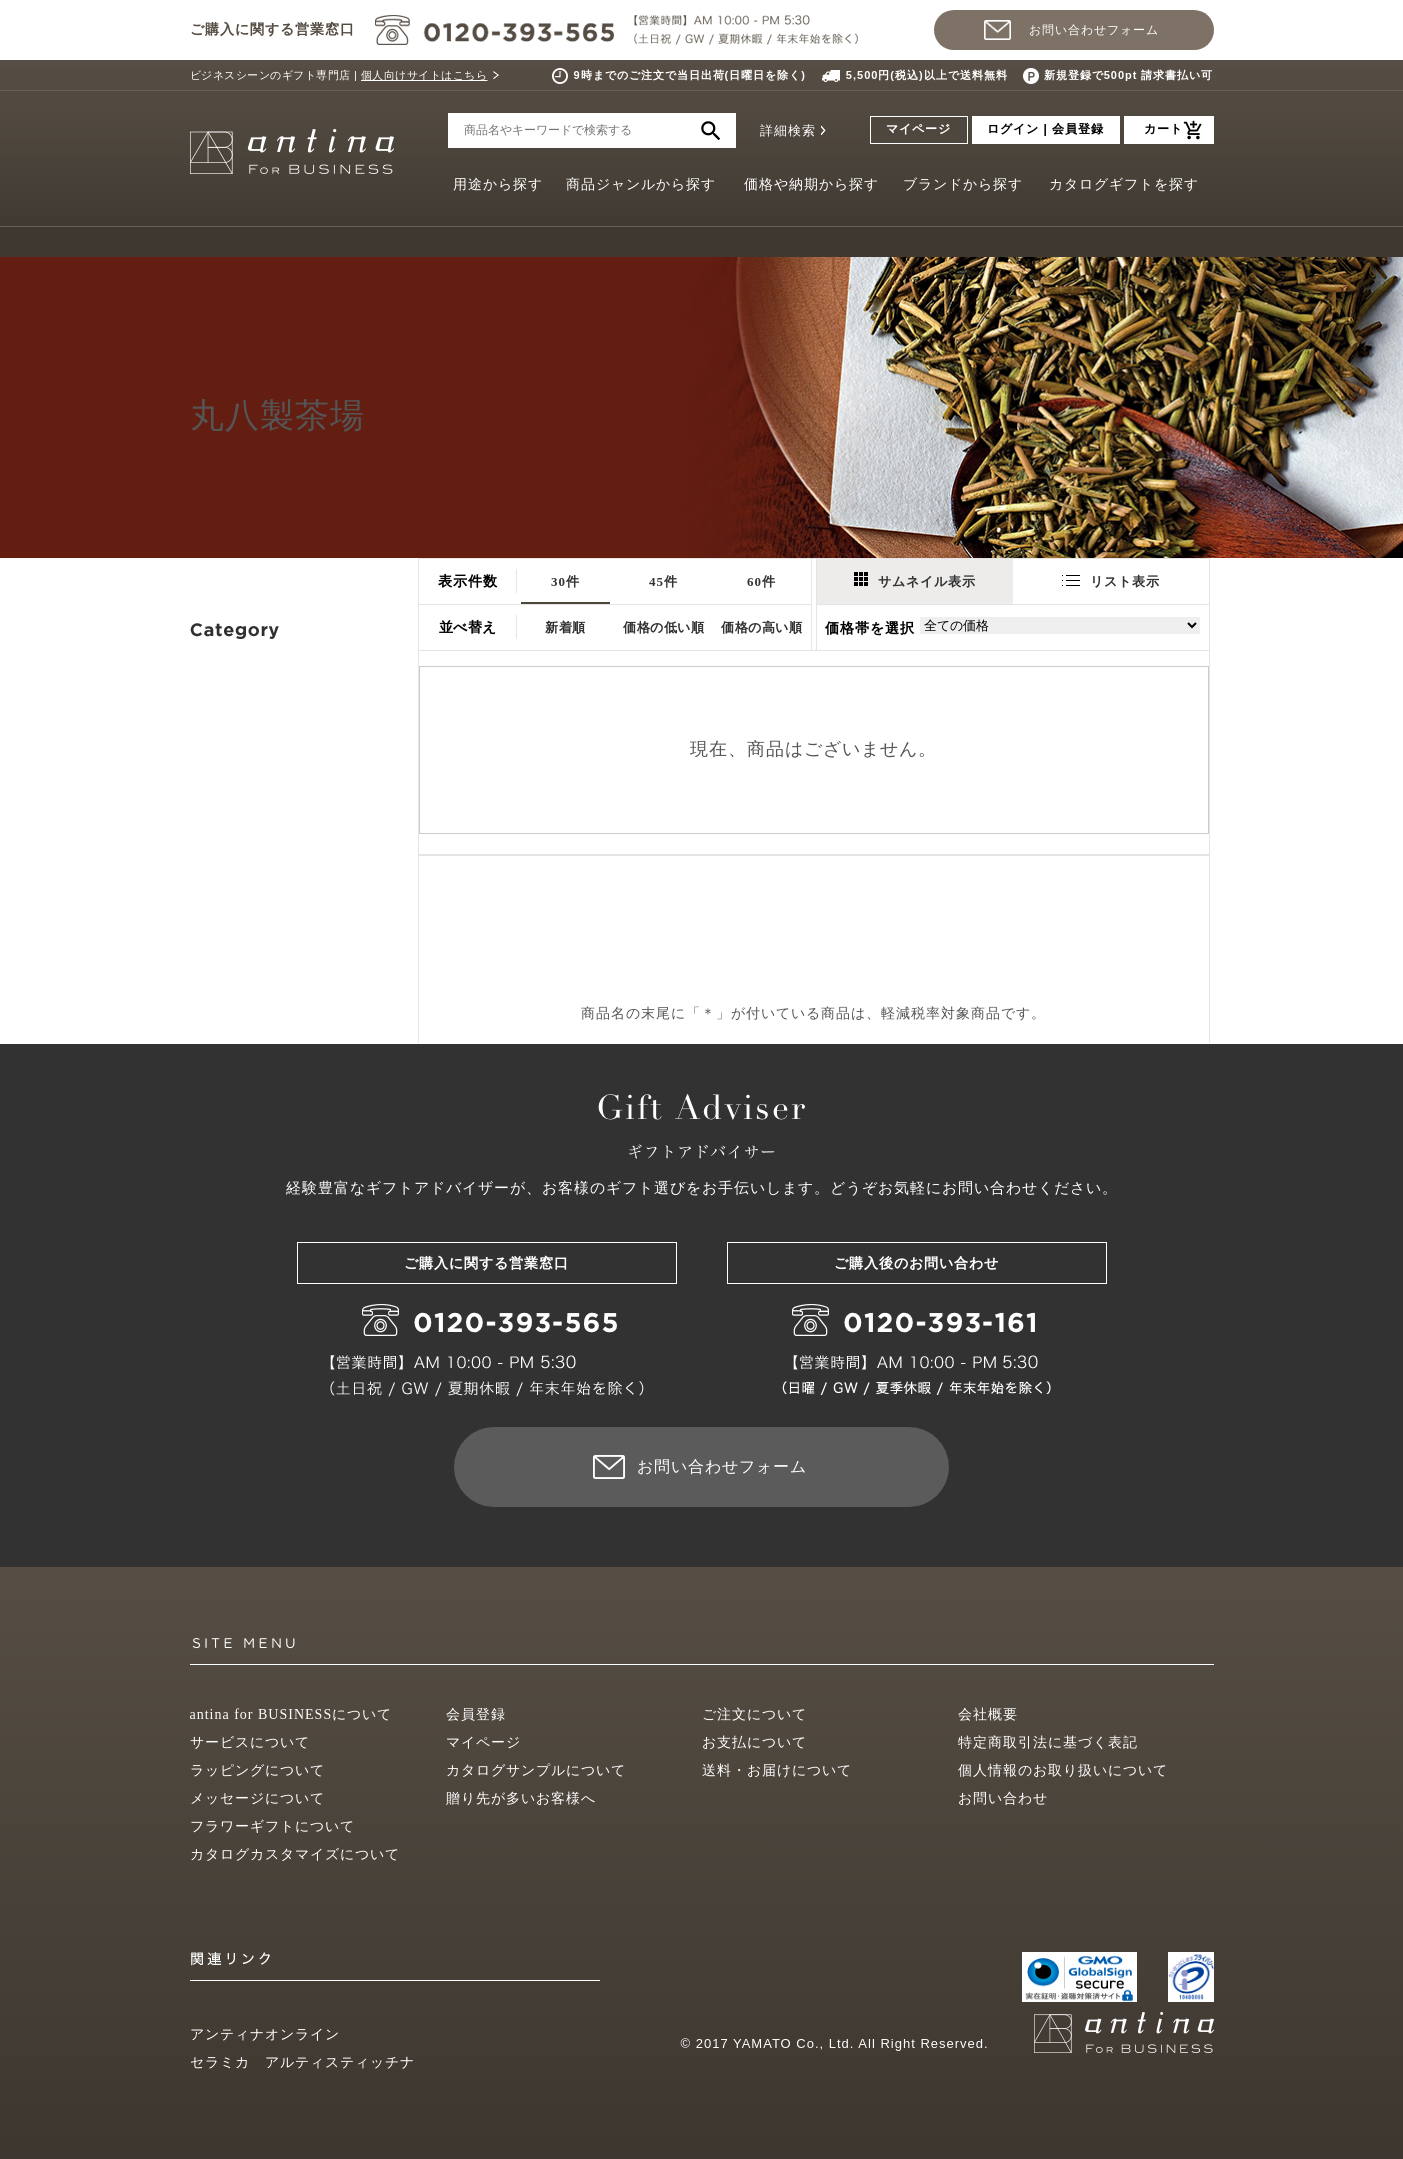 This screenshot has width=1403, height=2159. Describe the element at coordinates (565, 627) in the screenshot. I see `新着順` at that location.